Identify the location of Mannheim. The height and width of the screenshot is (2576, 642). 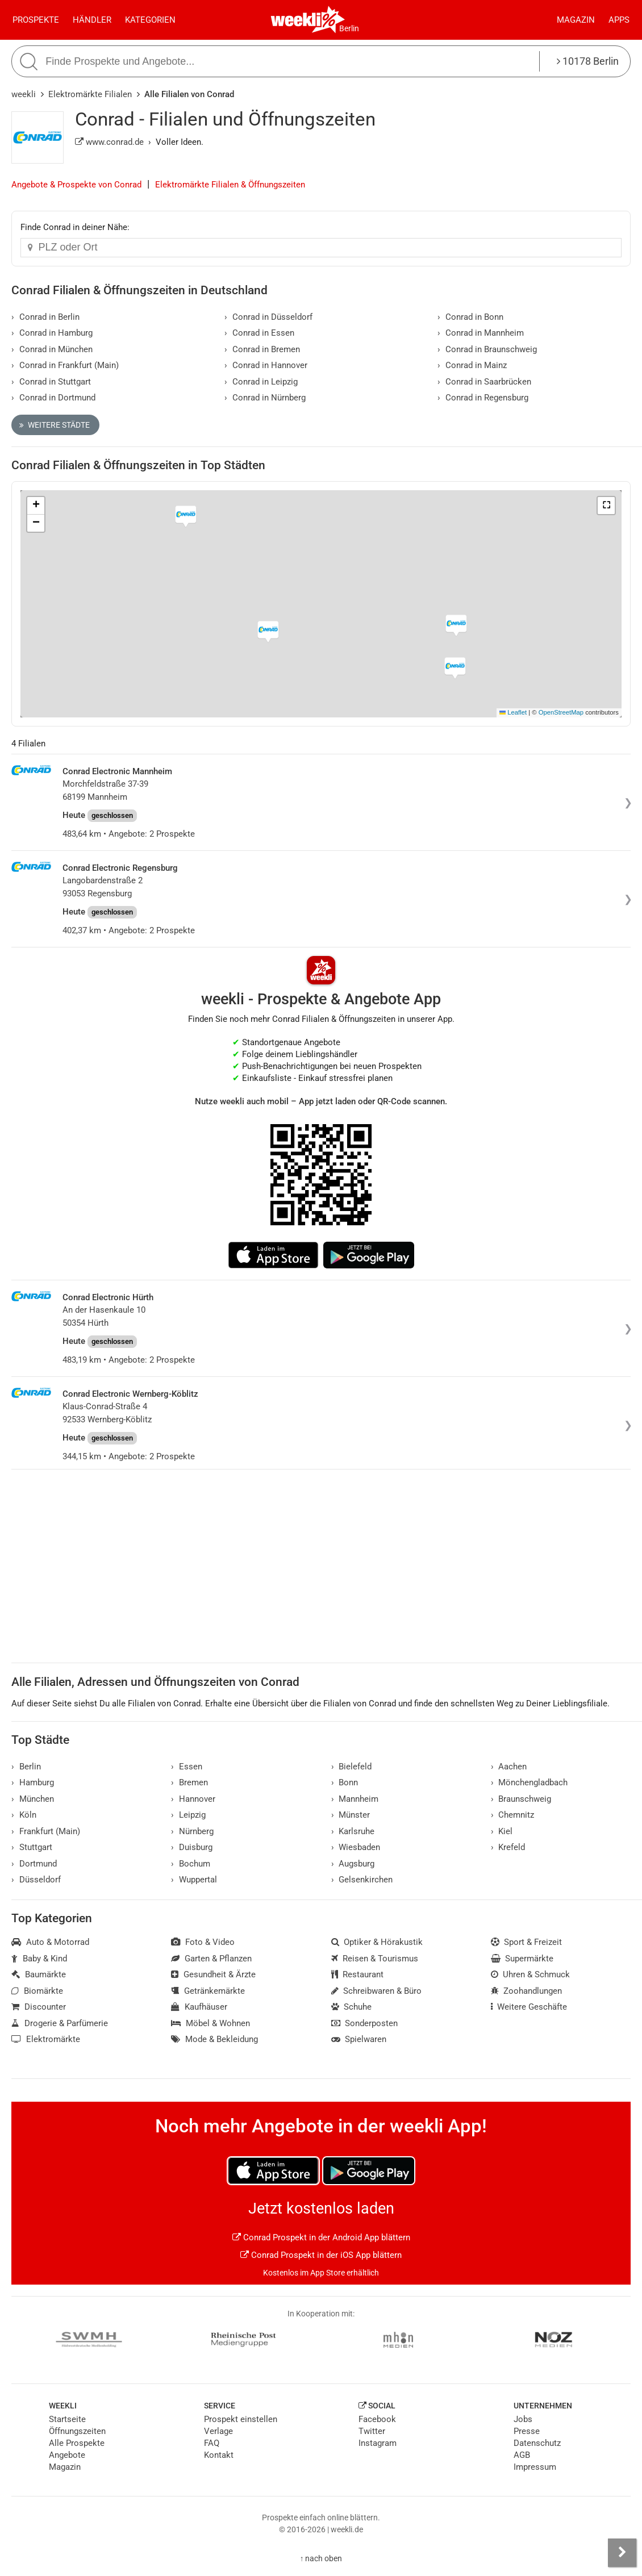
(355, 1799).